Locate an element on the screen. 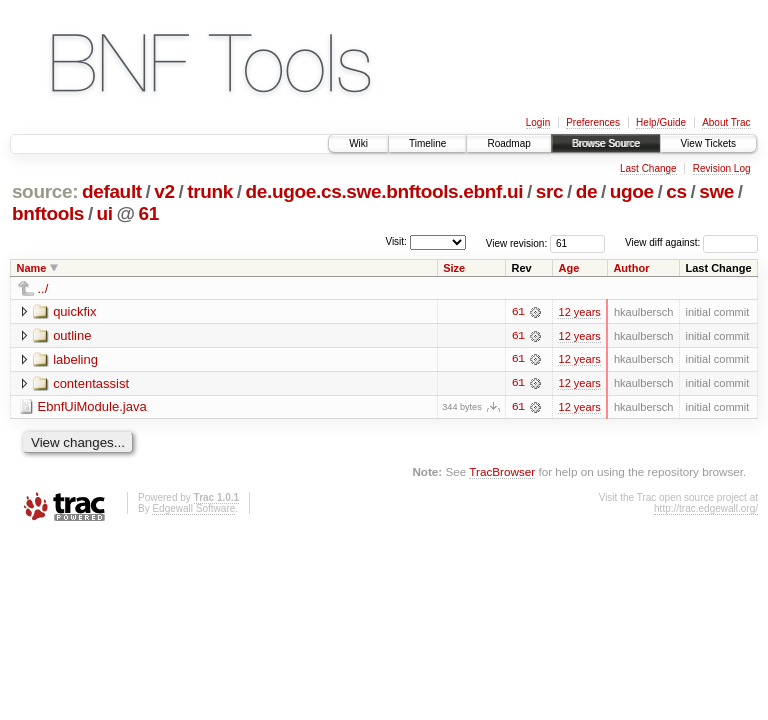  61 is located at coordinates (149, 213).